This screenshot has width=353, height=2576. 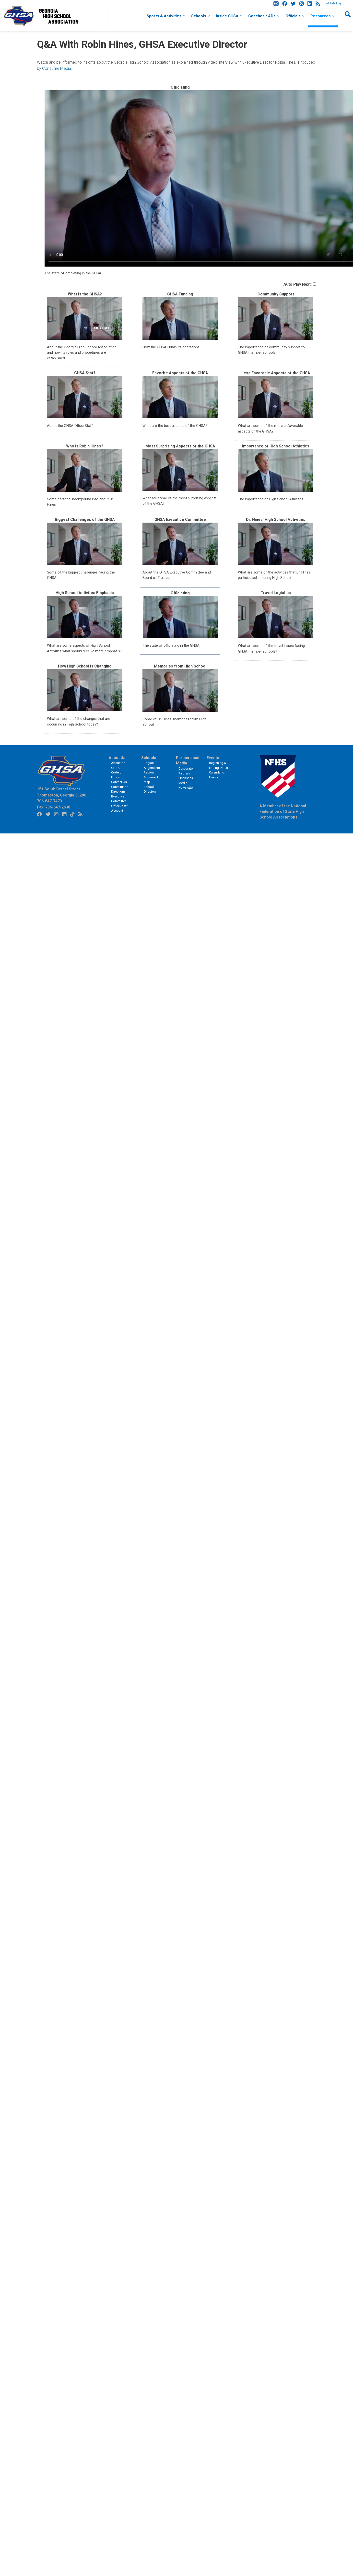 I want to click on Media, so click(x=182, y=783).